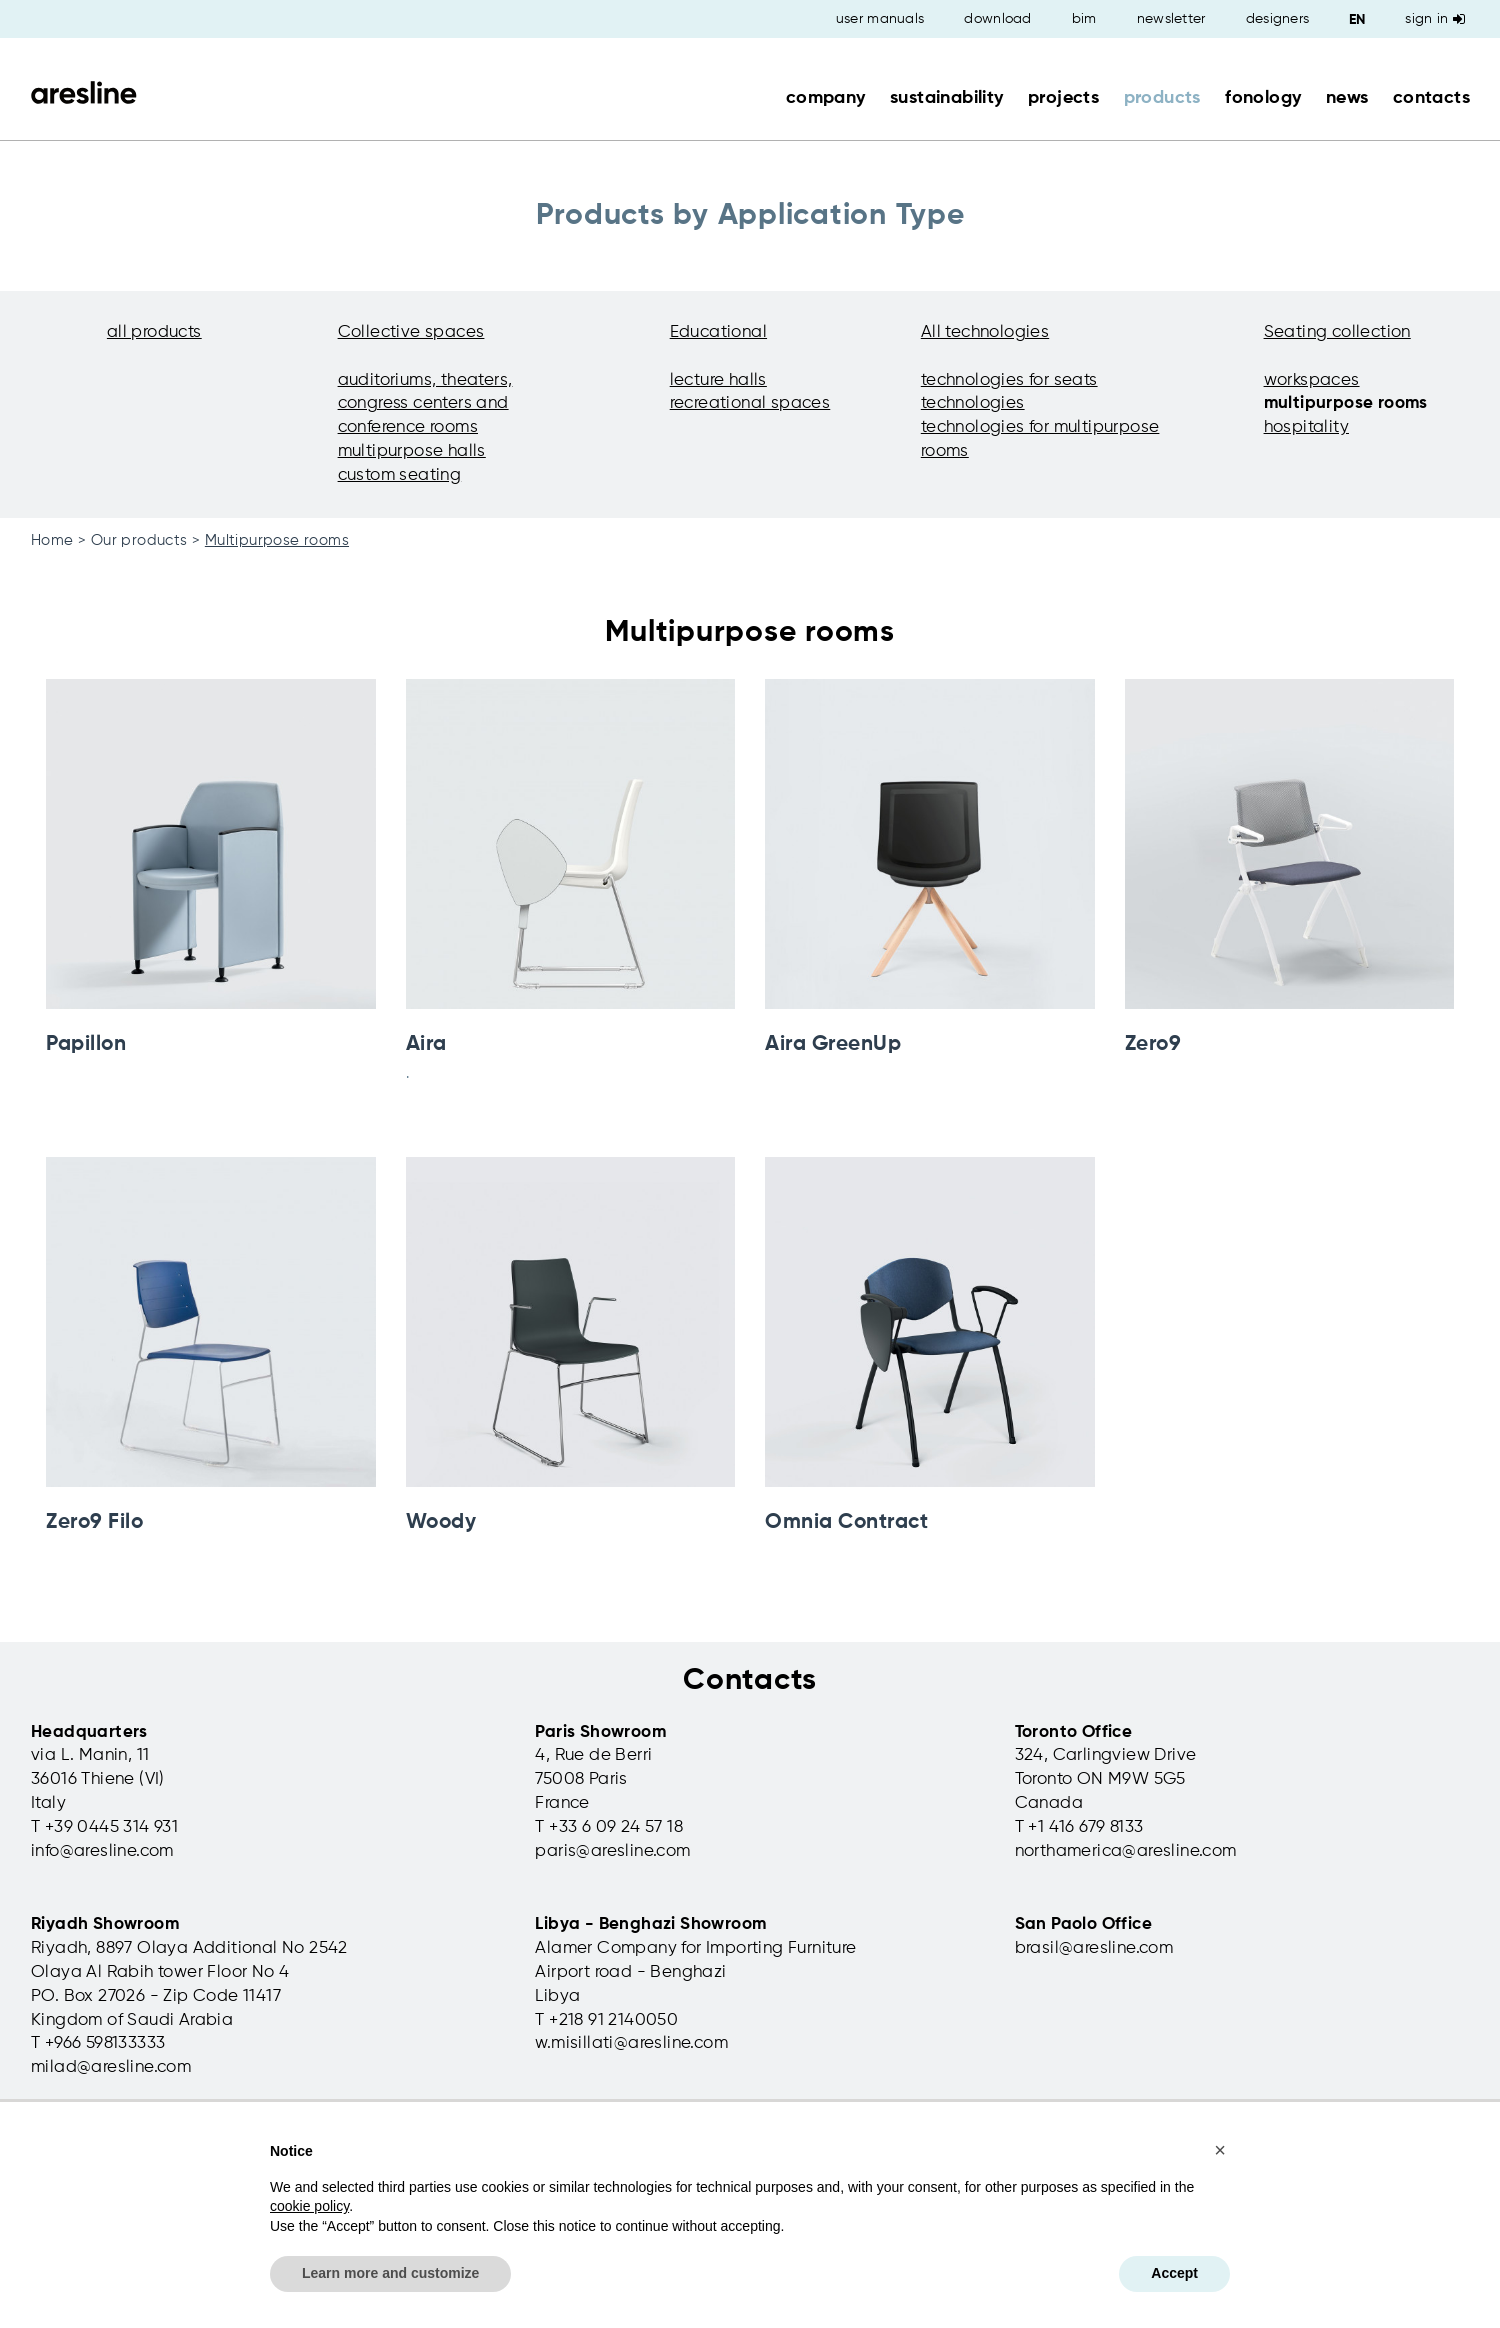  What do you see at coordinates (718, 380) in the screenshot?
I see `lecture halls` at bounding box center [718, 380].